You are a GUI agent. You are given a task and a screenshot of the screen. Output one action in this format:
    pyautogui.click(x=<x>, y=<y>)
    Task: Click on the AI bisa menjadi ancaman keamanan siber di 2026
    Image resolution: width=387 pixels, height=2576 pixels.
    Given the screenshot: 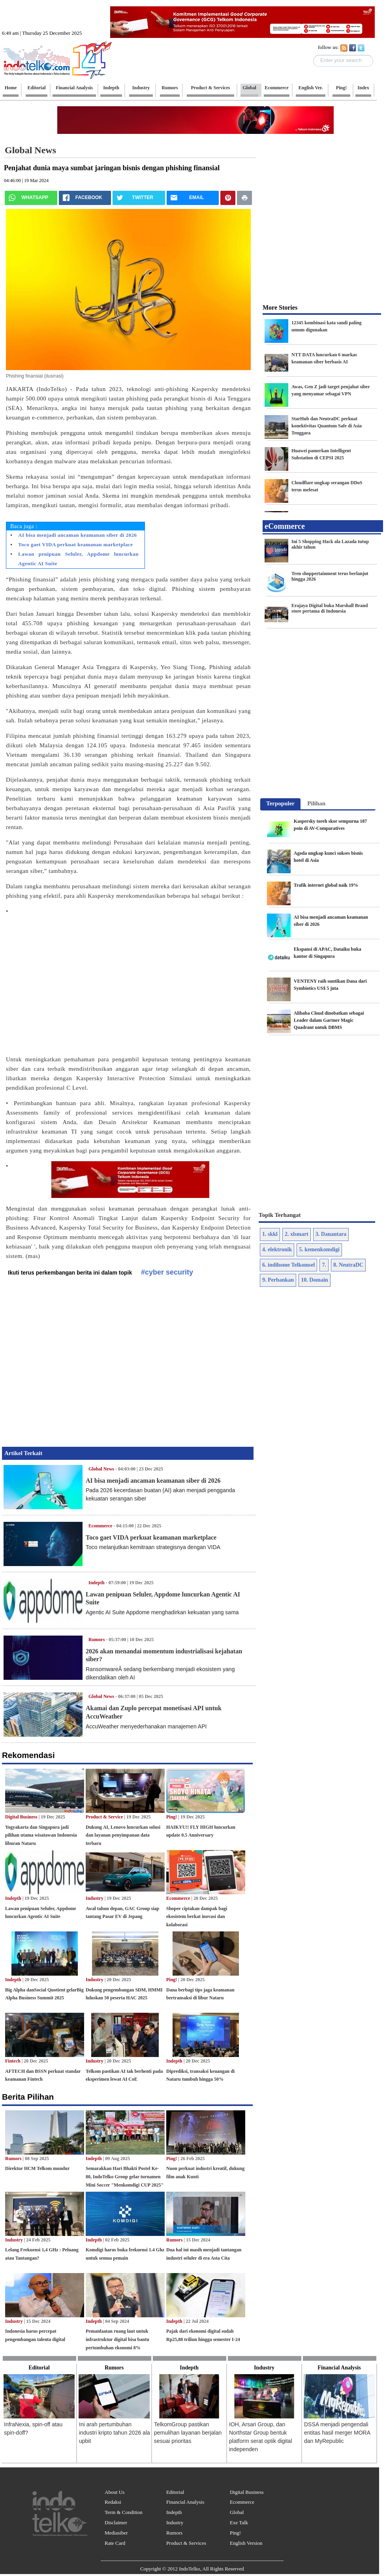 What is the action you would take?
    pyautogui.click(x=77, y=535)
    